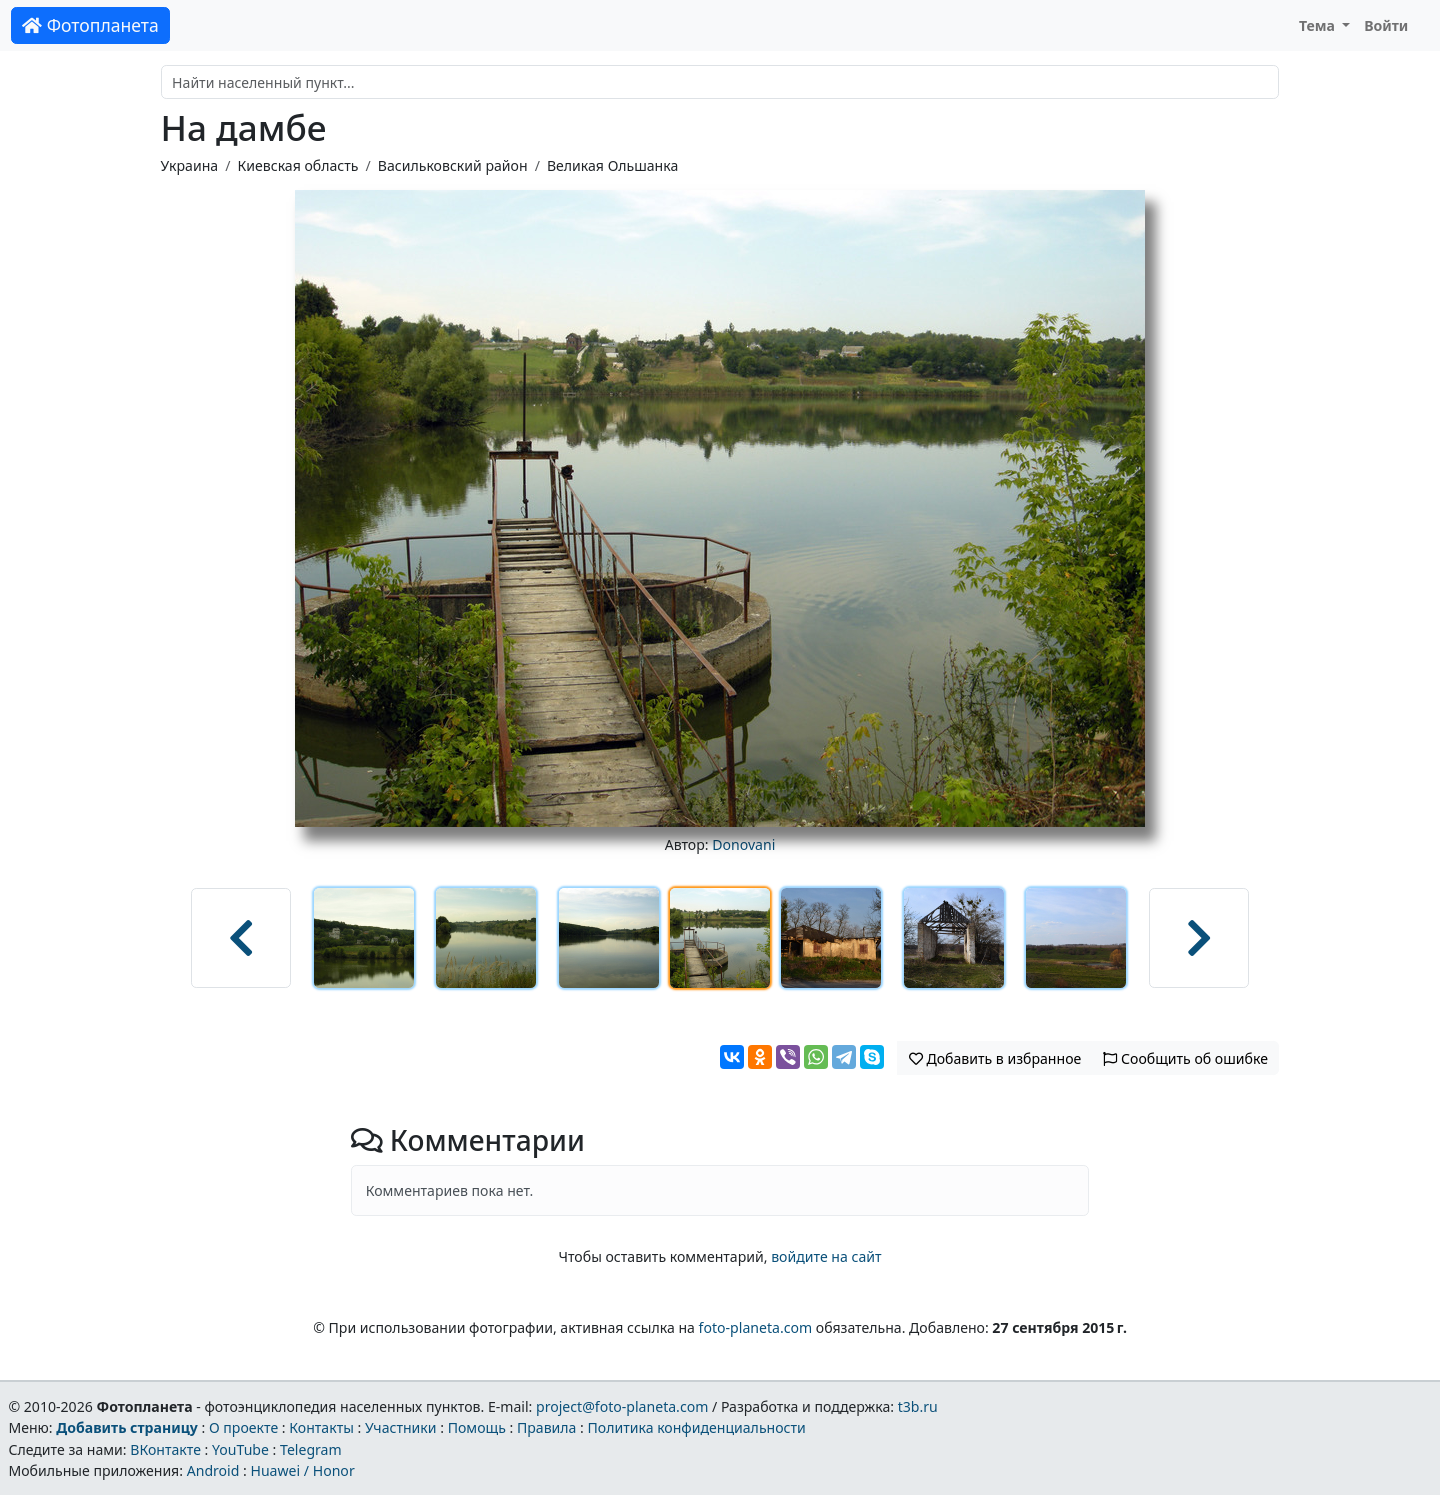 This screenshot has height=1495, width=1440. Describe the element at coordinates (697, 1427) in the screenshot. I see `Политика конфиденциальности` at that location.